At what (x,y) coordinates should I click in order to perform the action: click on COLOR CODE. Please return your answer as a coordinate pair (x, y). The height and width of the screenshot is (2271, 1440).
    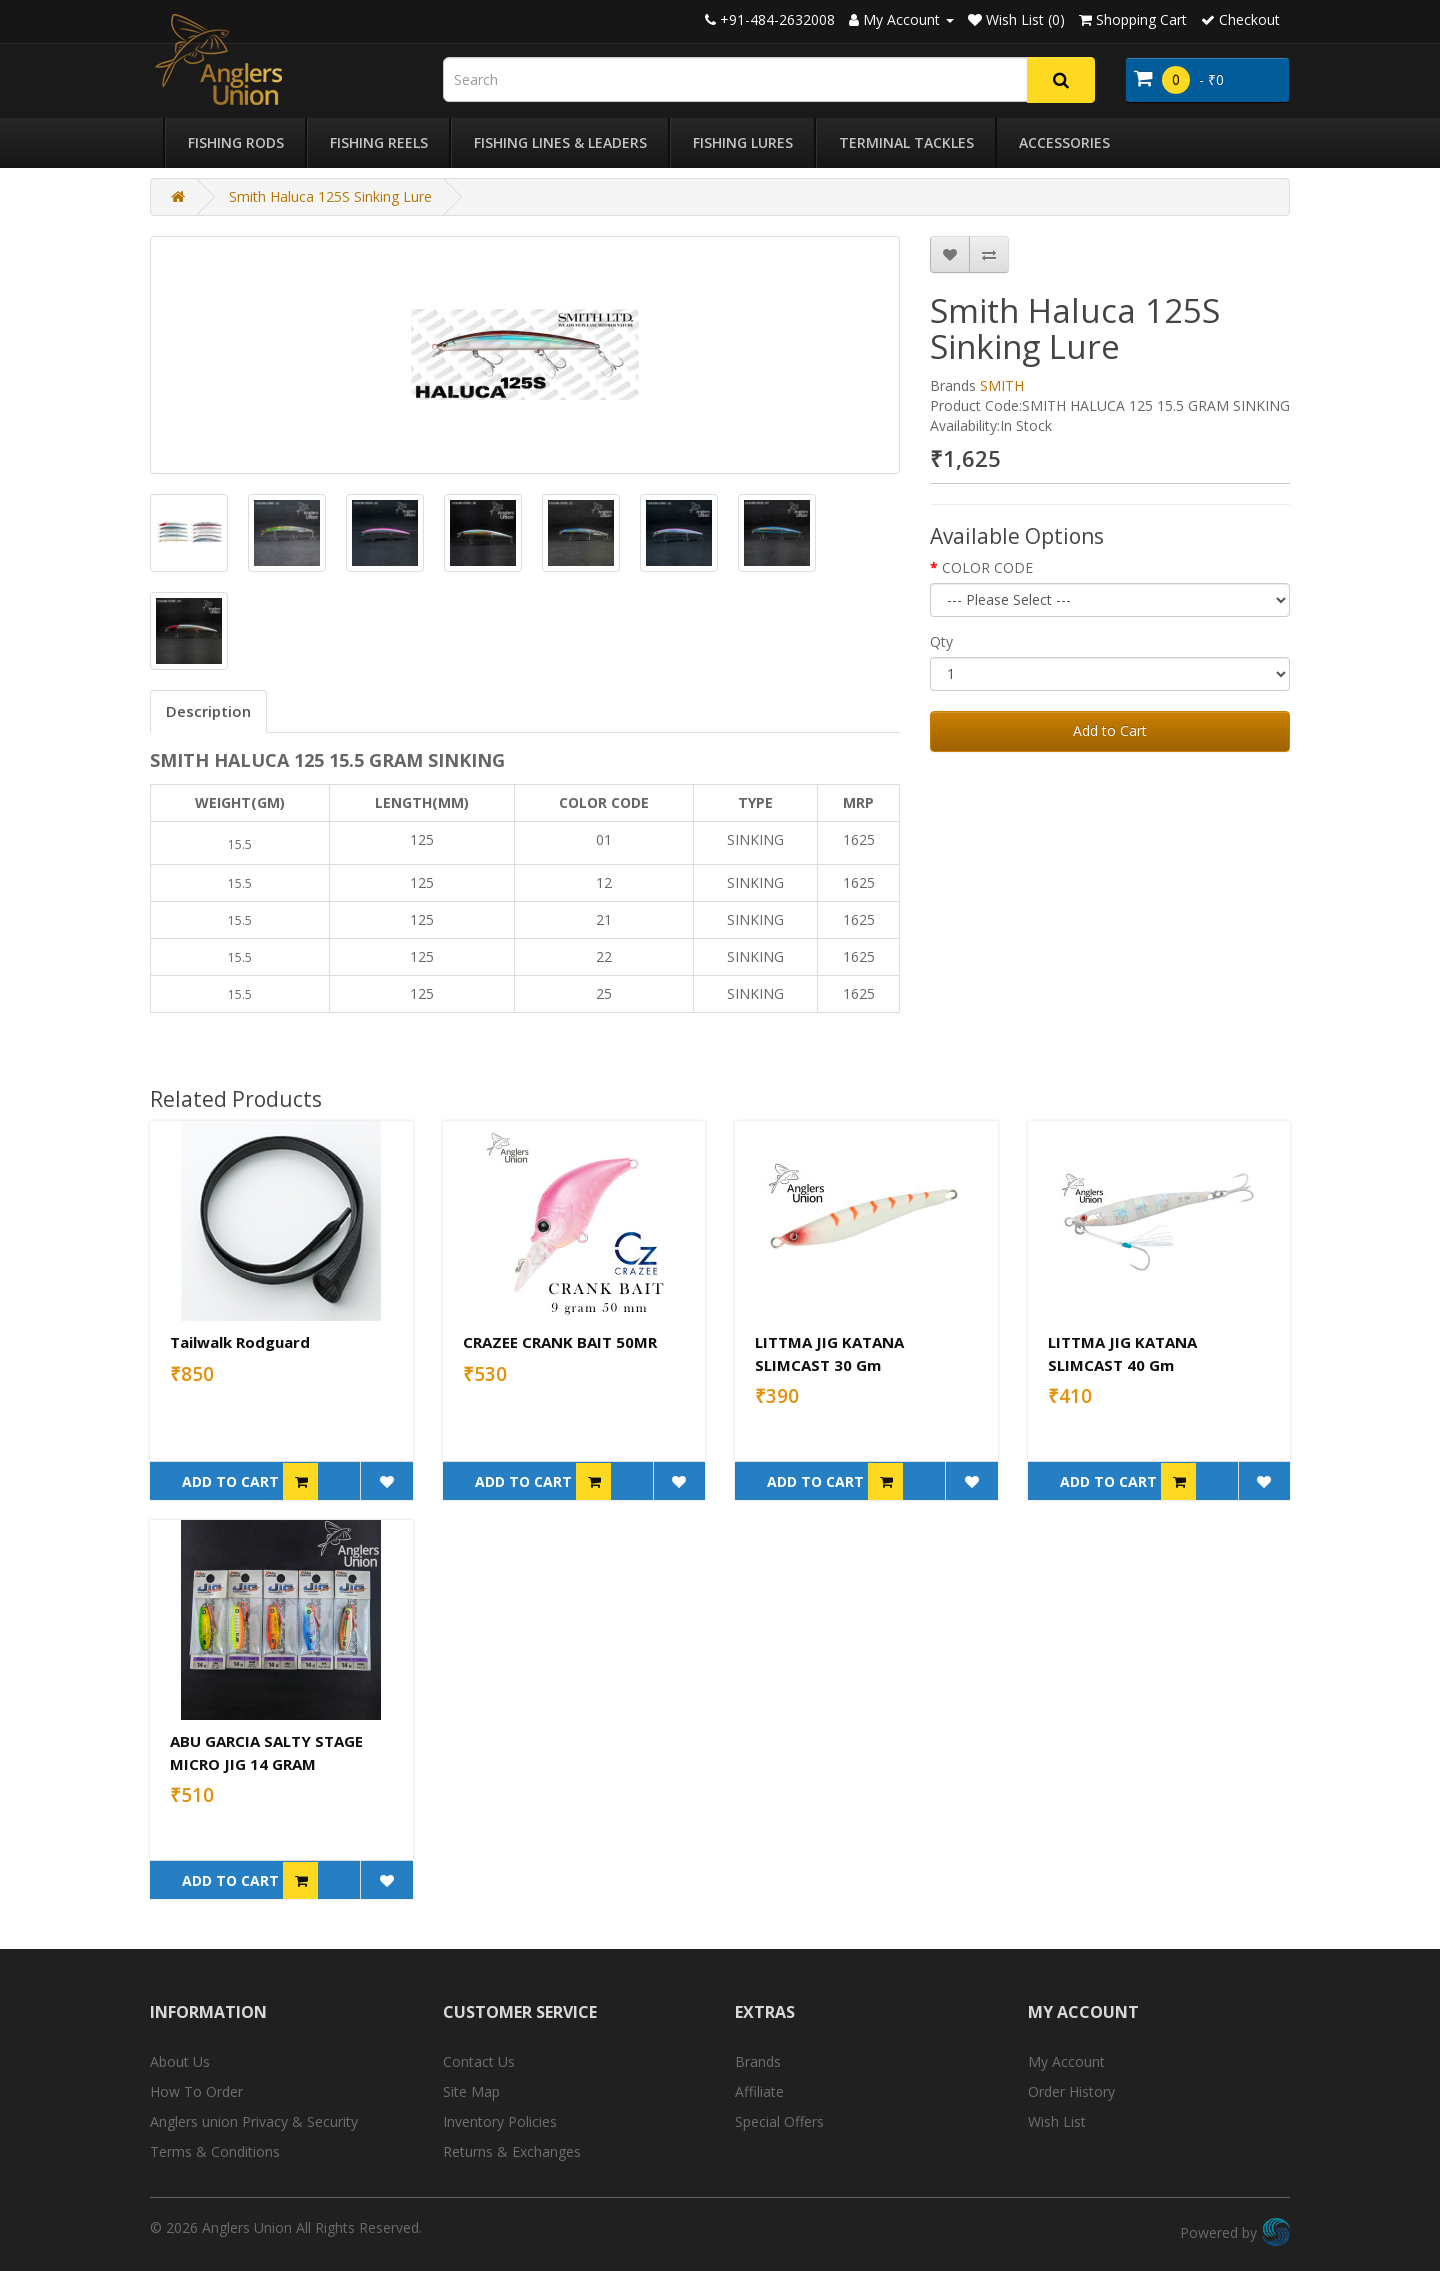
    Looking at the image, I should click on (987, 567).